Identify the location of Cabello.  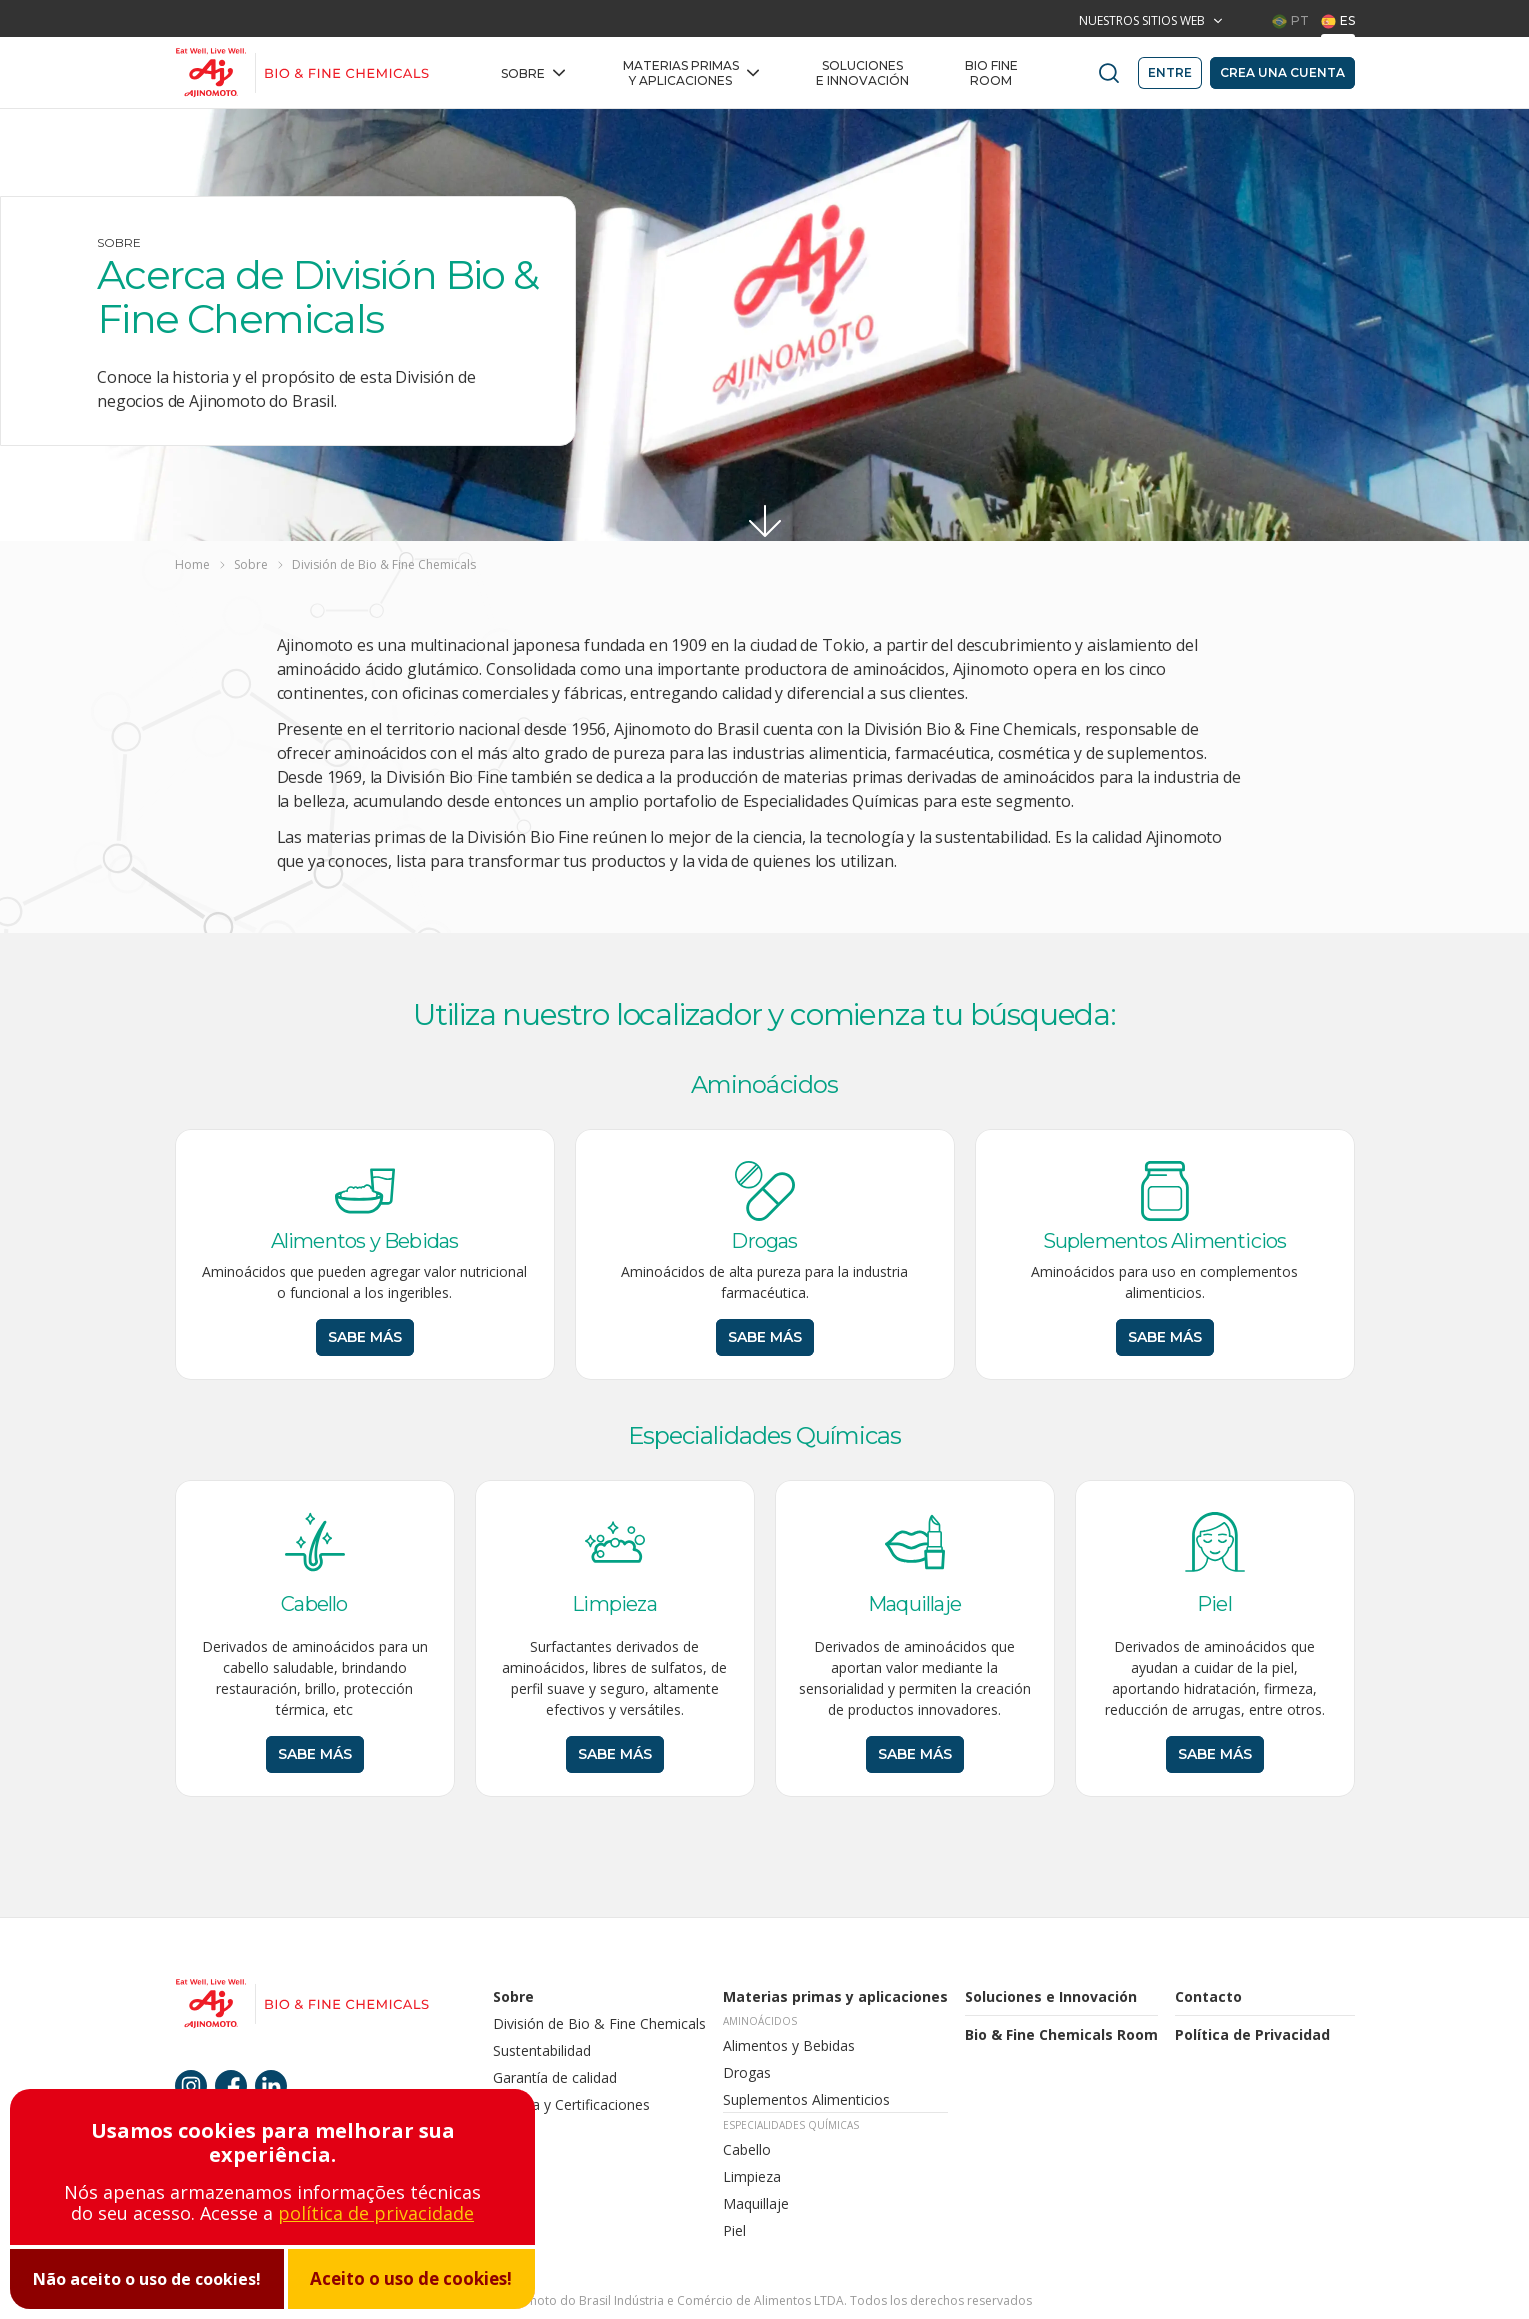
(747, 2149).